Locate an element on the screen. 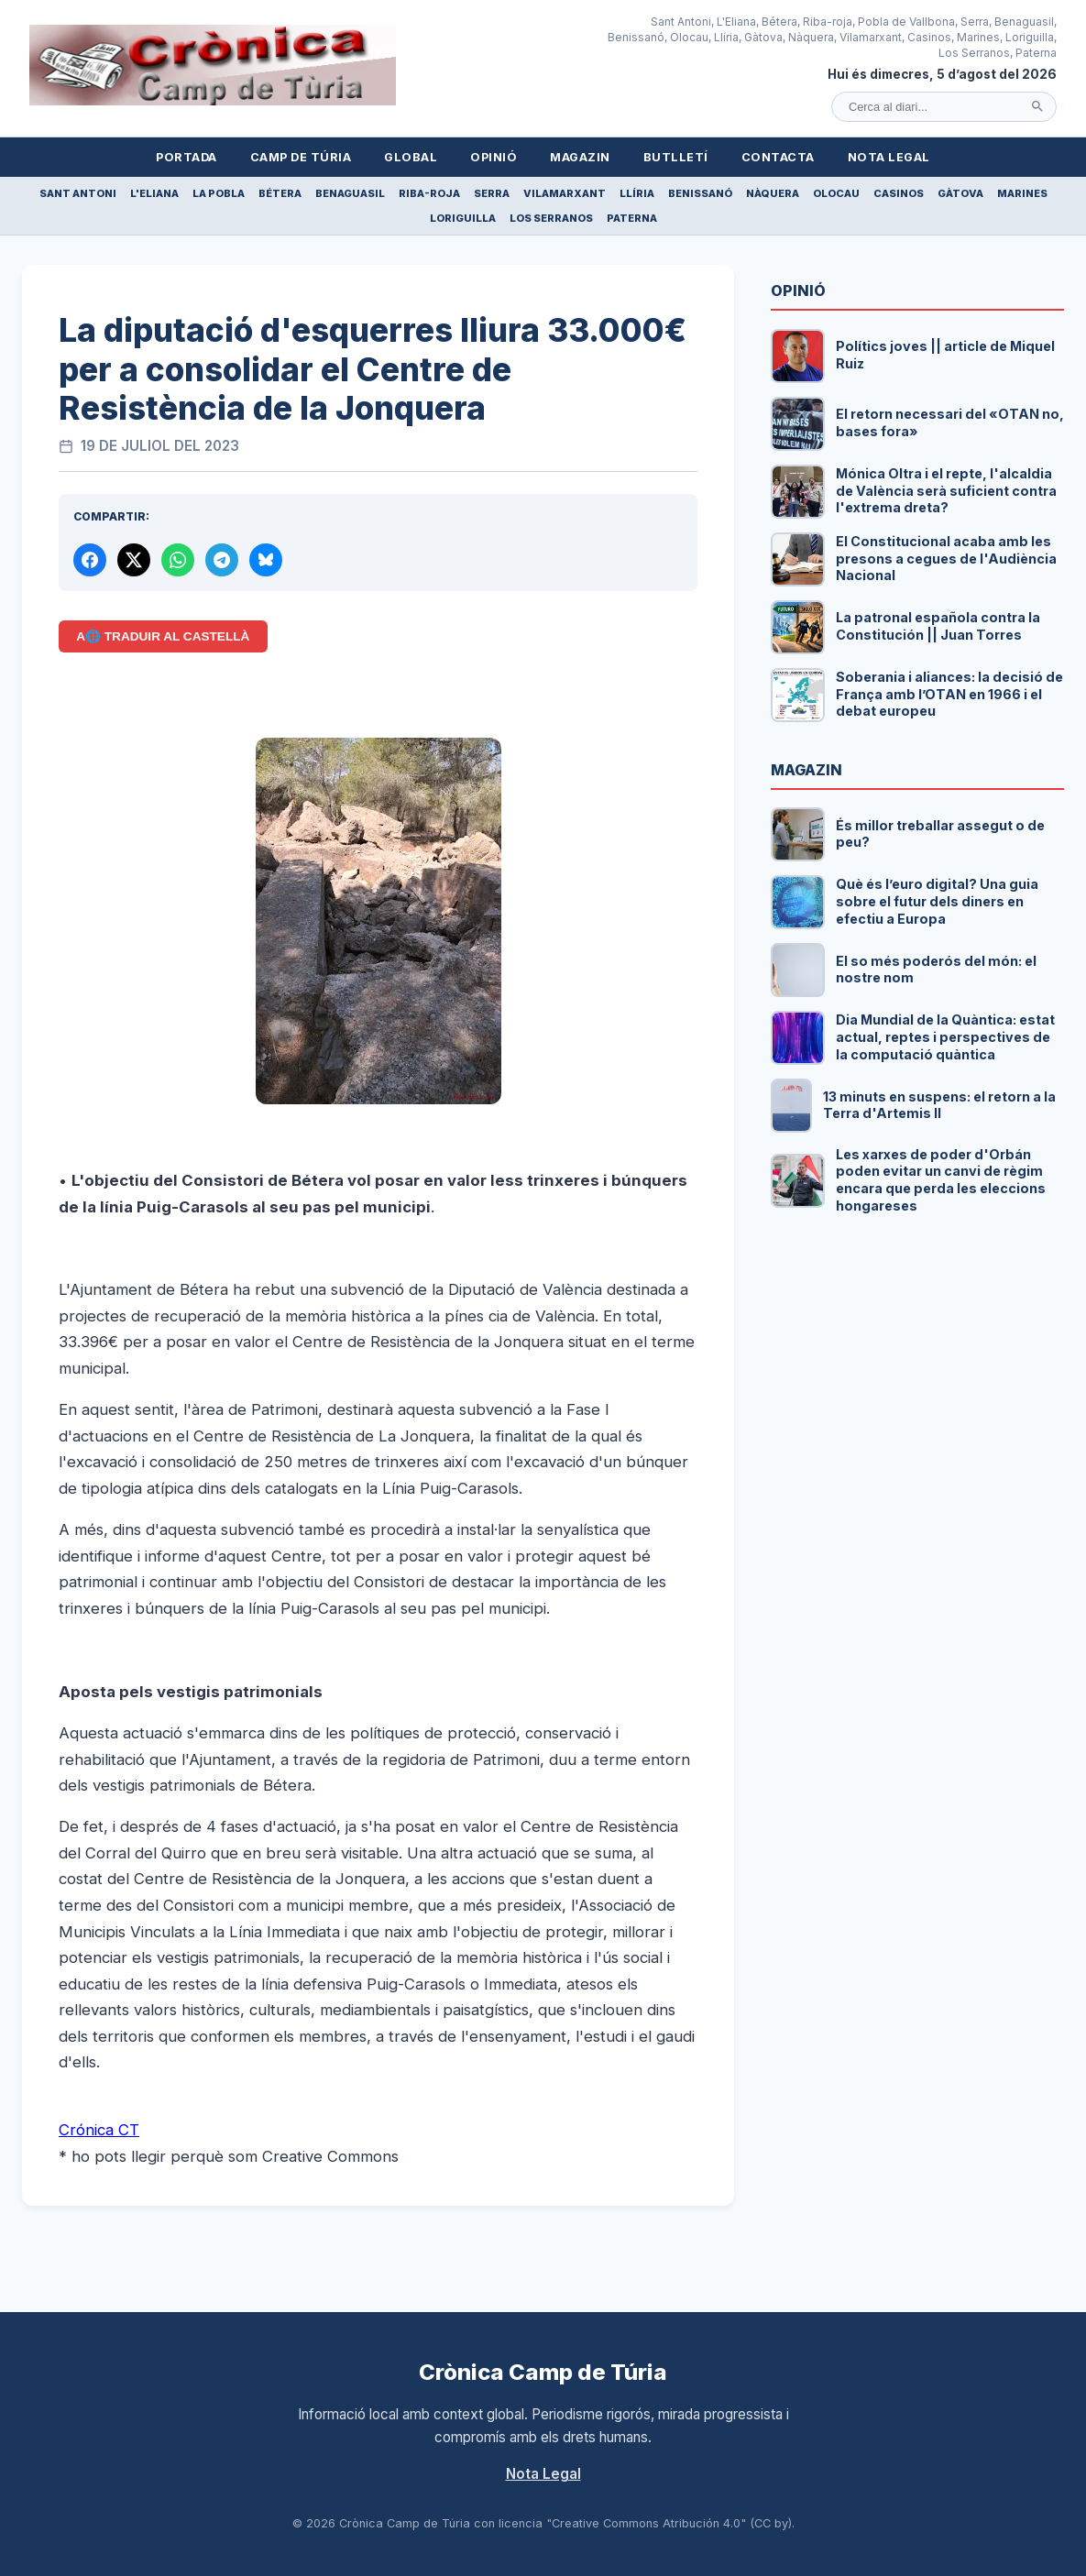 The width and height of the screenshot is (1086, 2576). Loriguilla is located at coordinates (463, 218).